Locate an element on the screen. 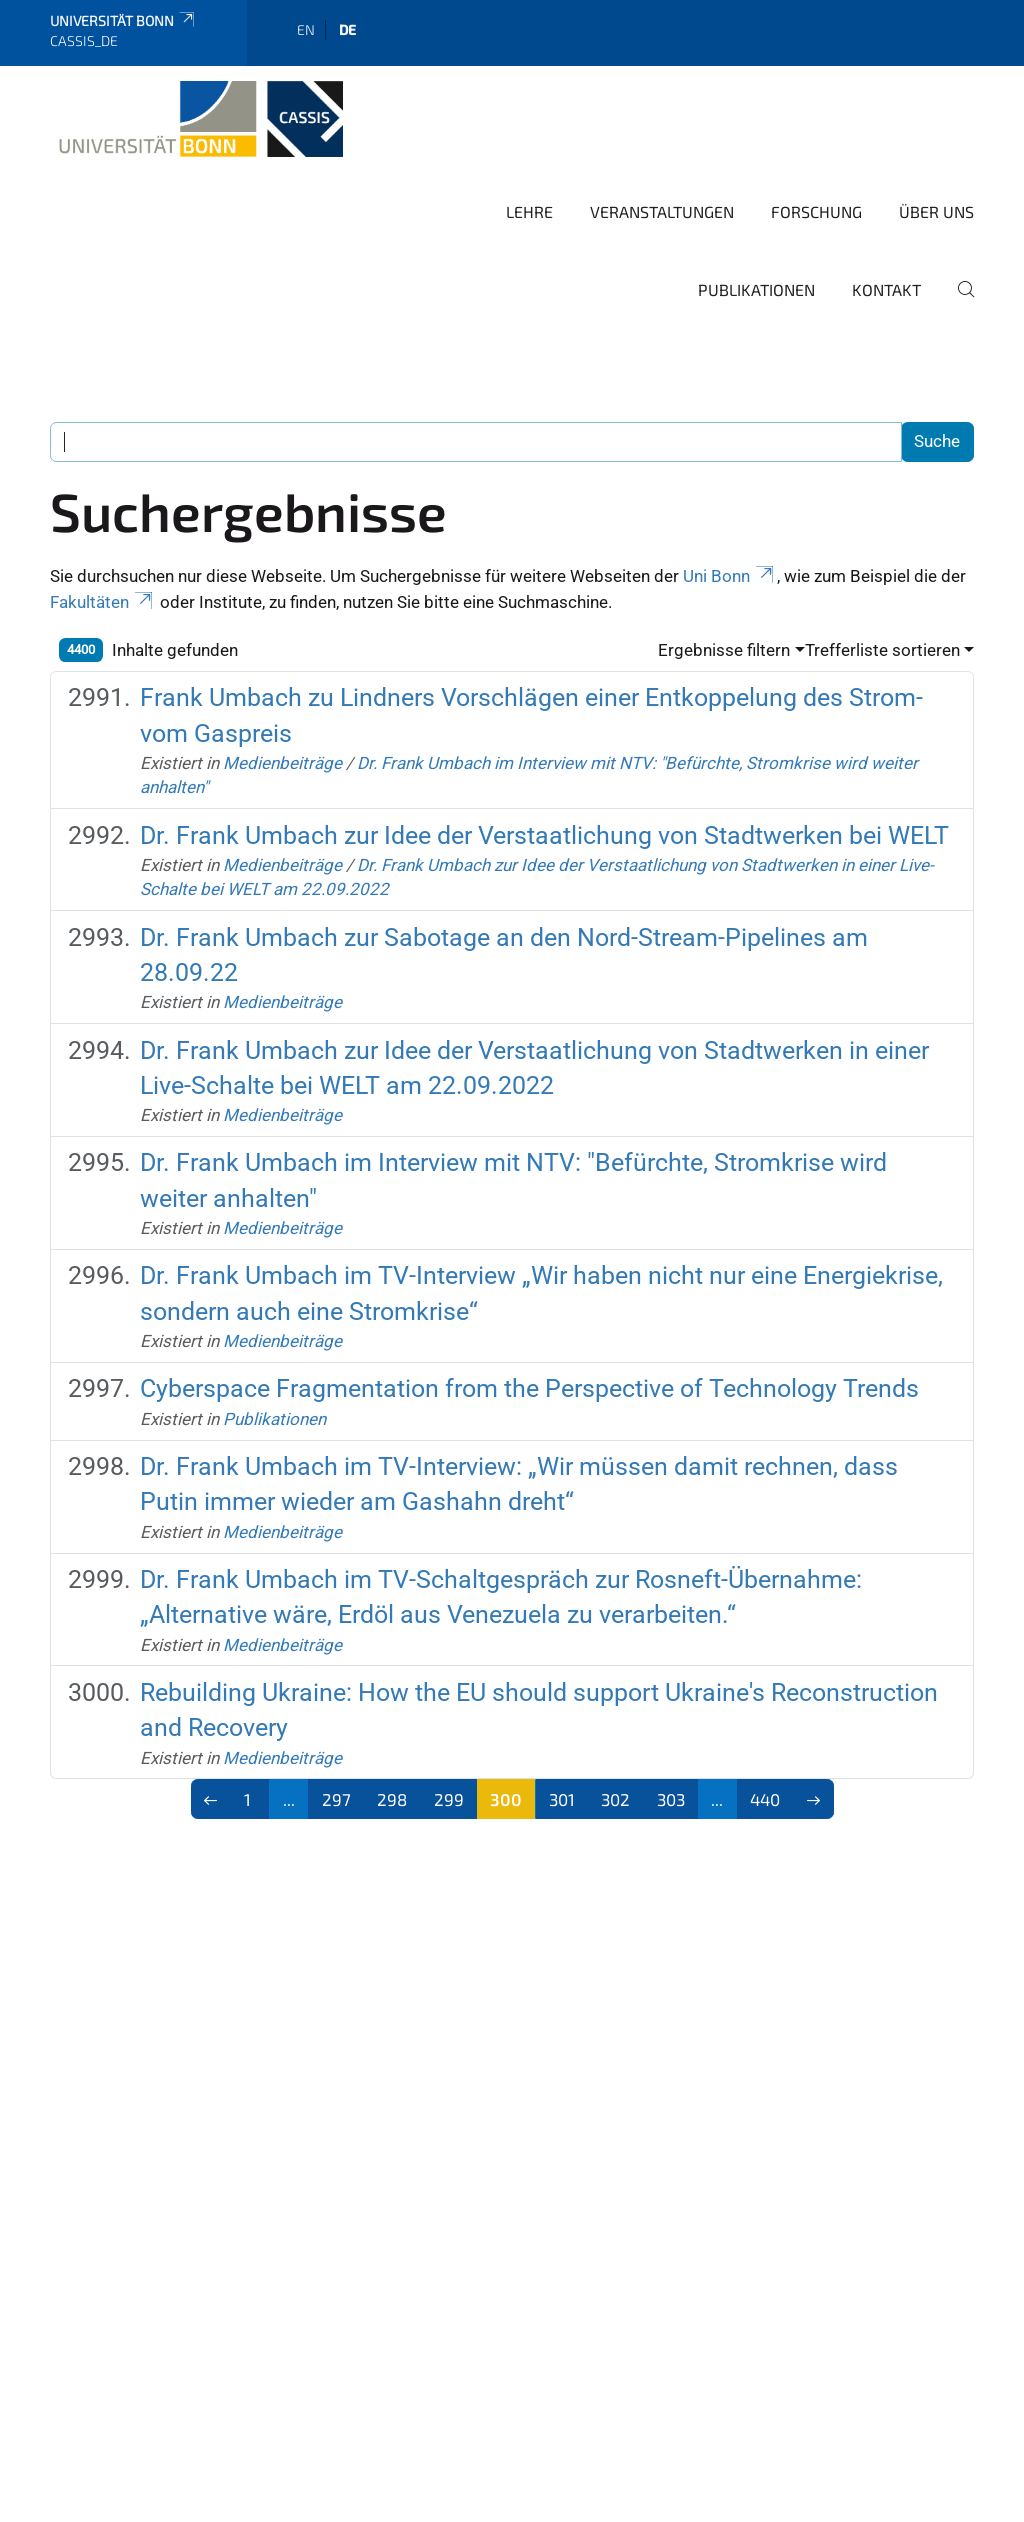  en is located at coordinates (306, 29).